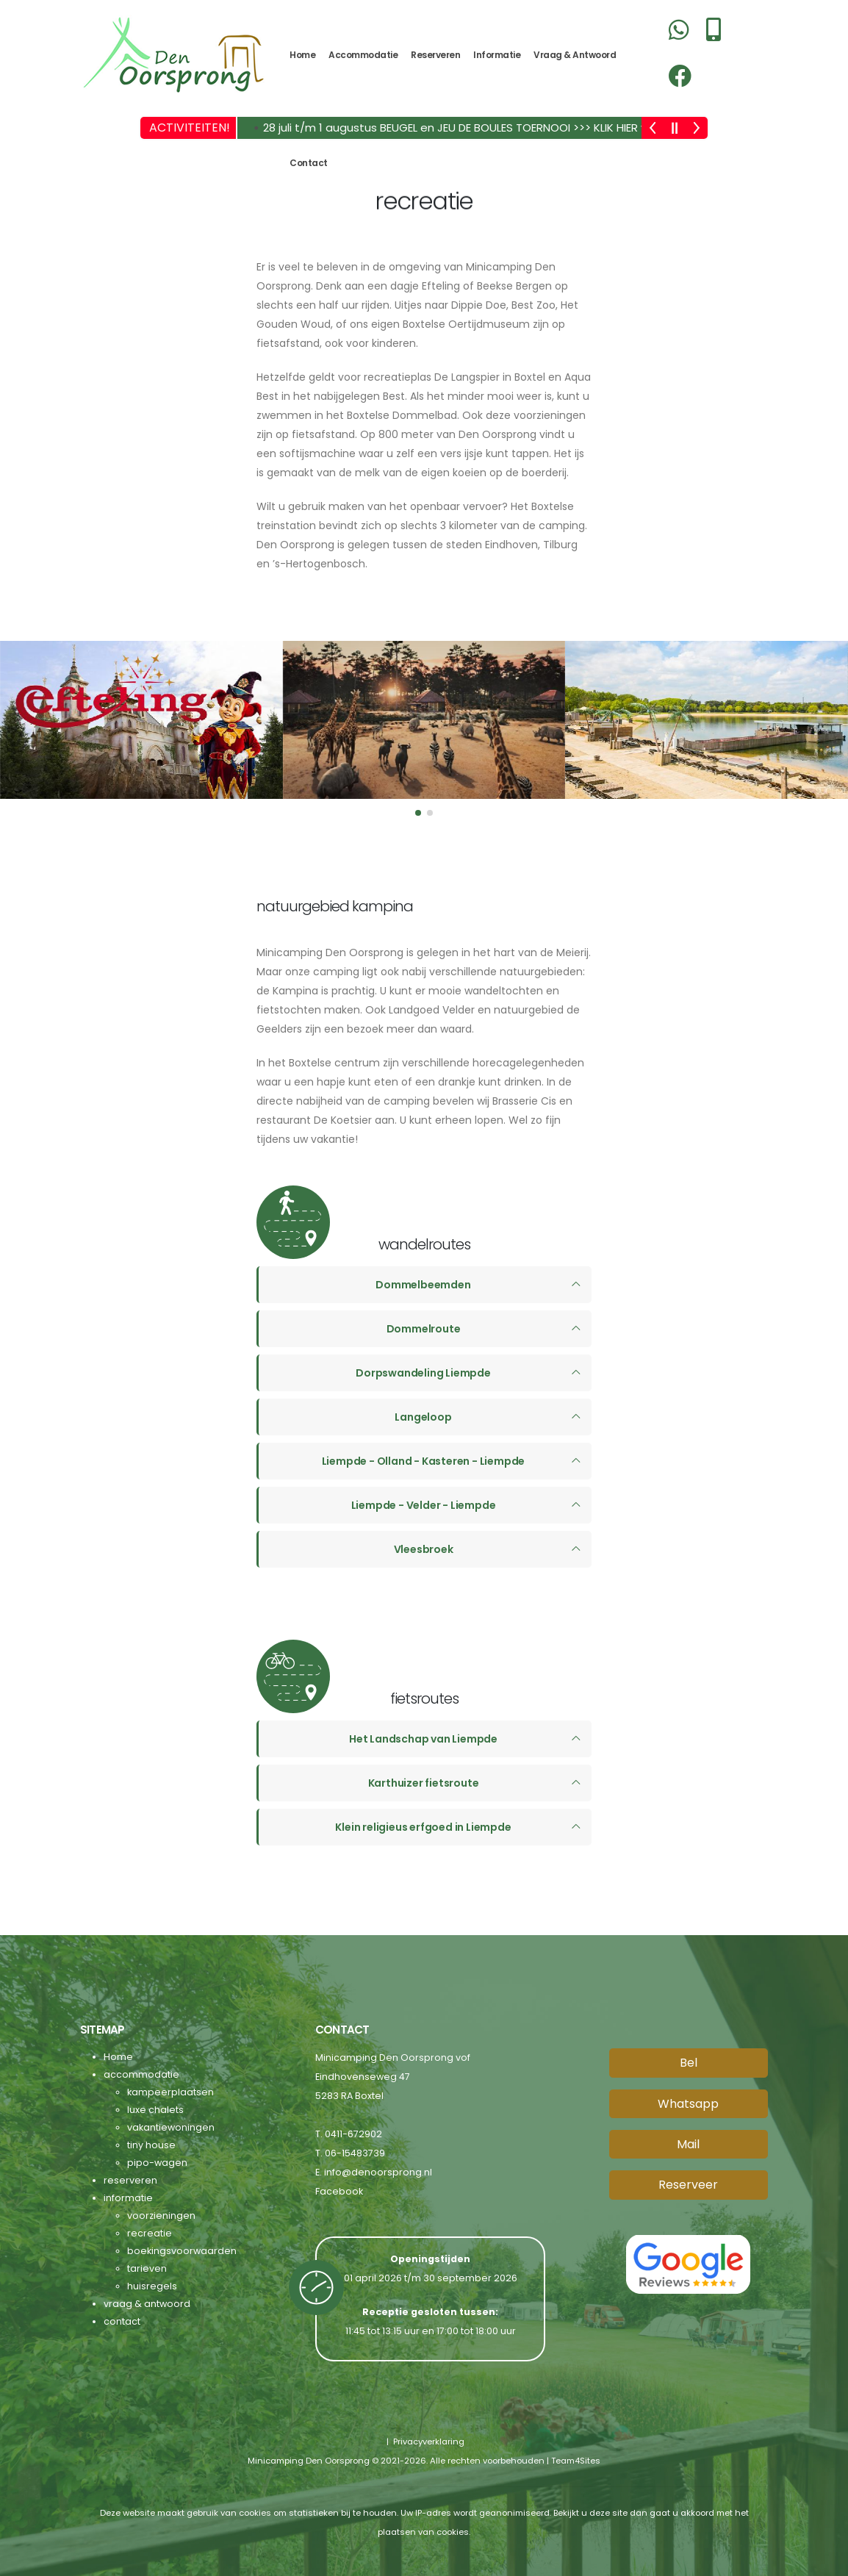 The height and width of the screenshot is (2576, 848). I want to click on tarieven, so click(147, 2267).